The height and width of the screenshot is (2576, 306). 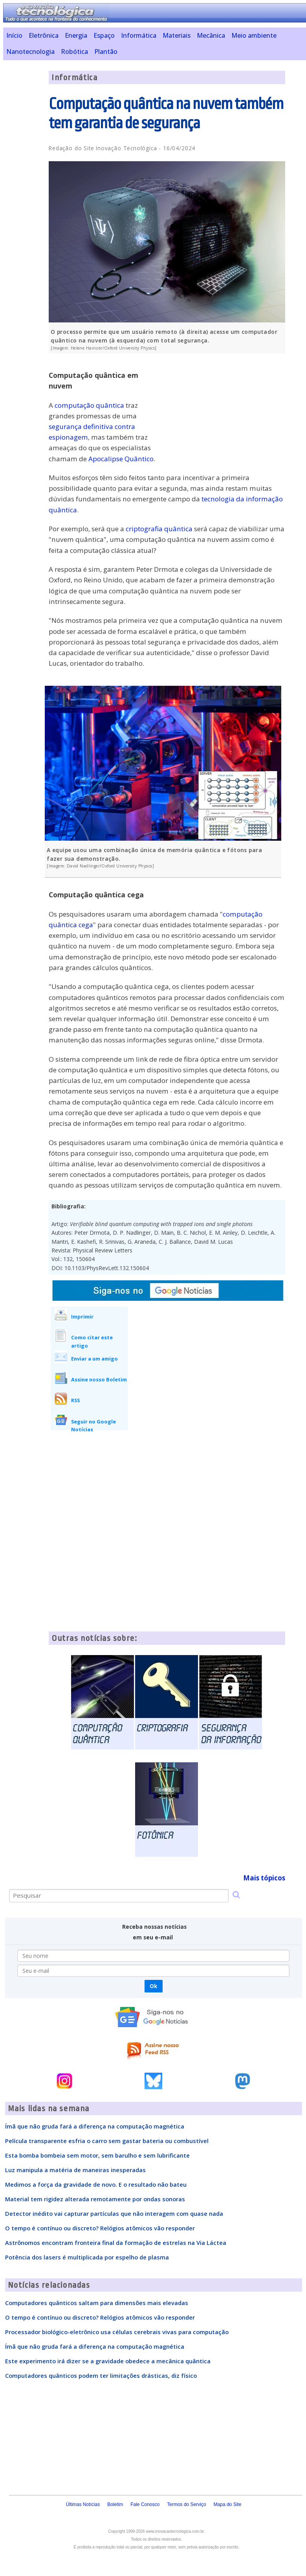 I want to click on Materiais, so click(x=177, y=35).